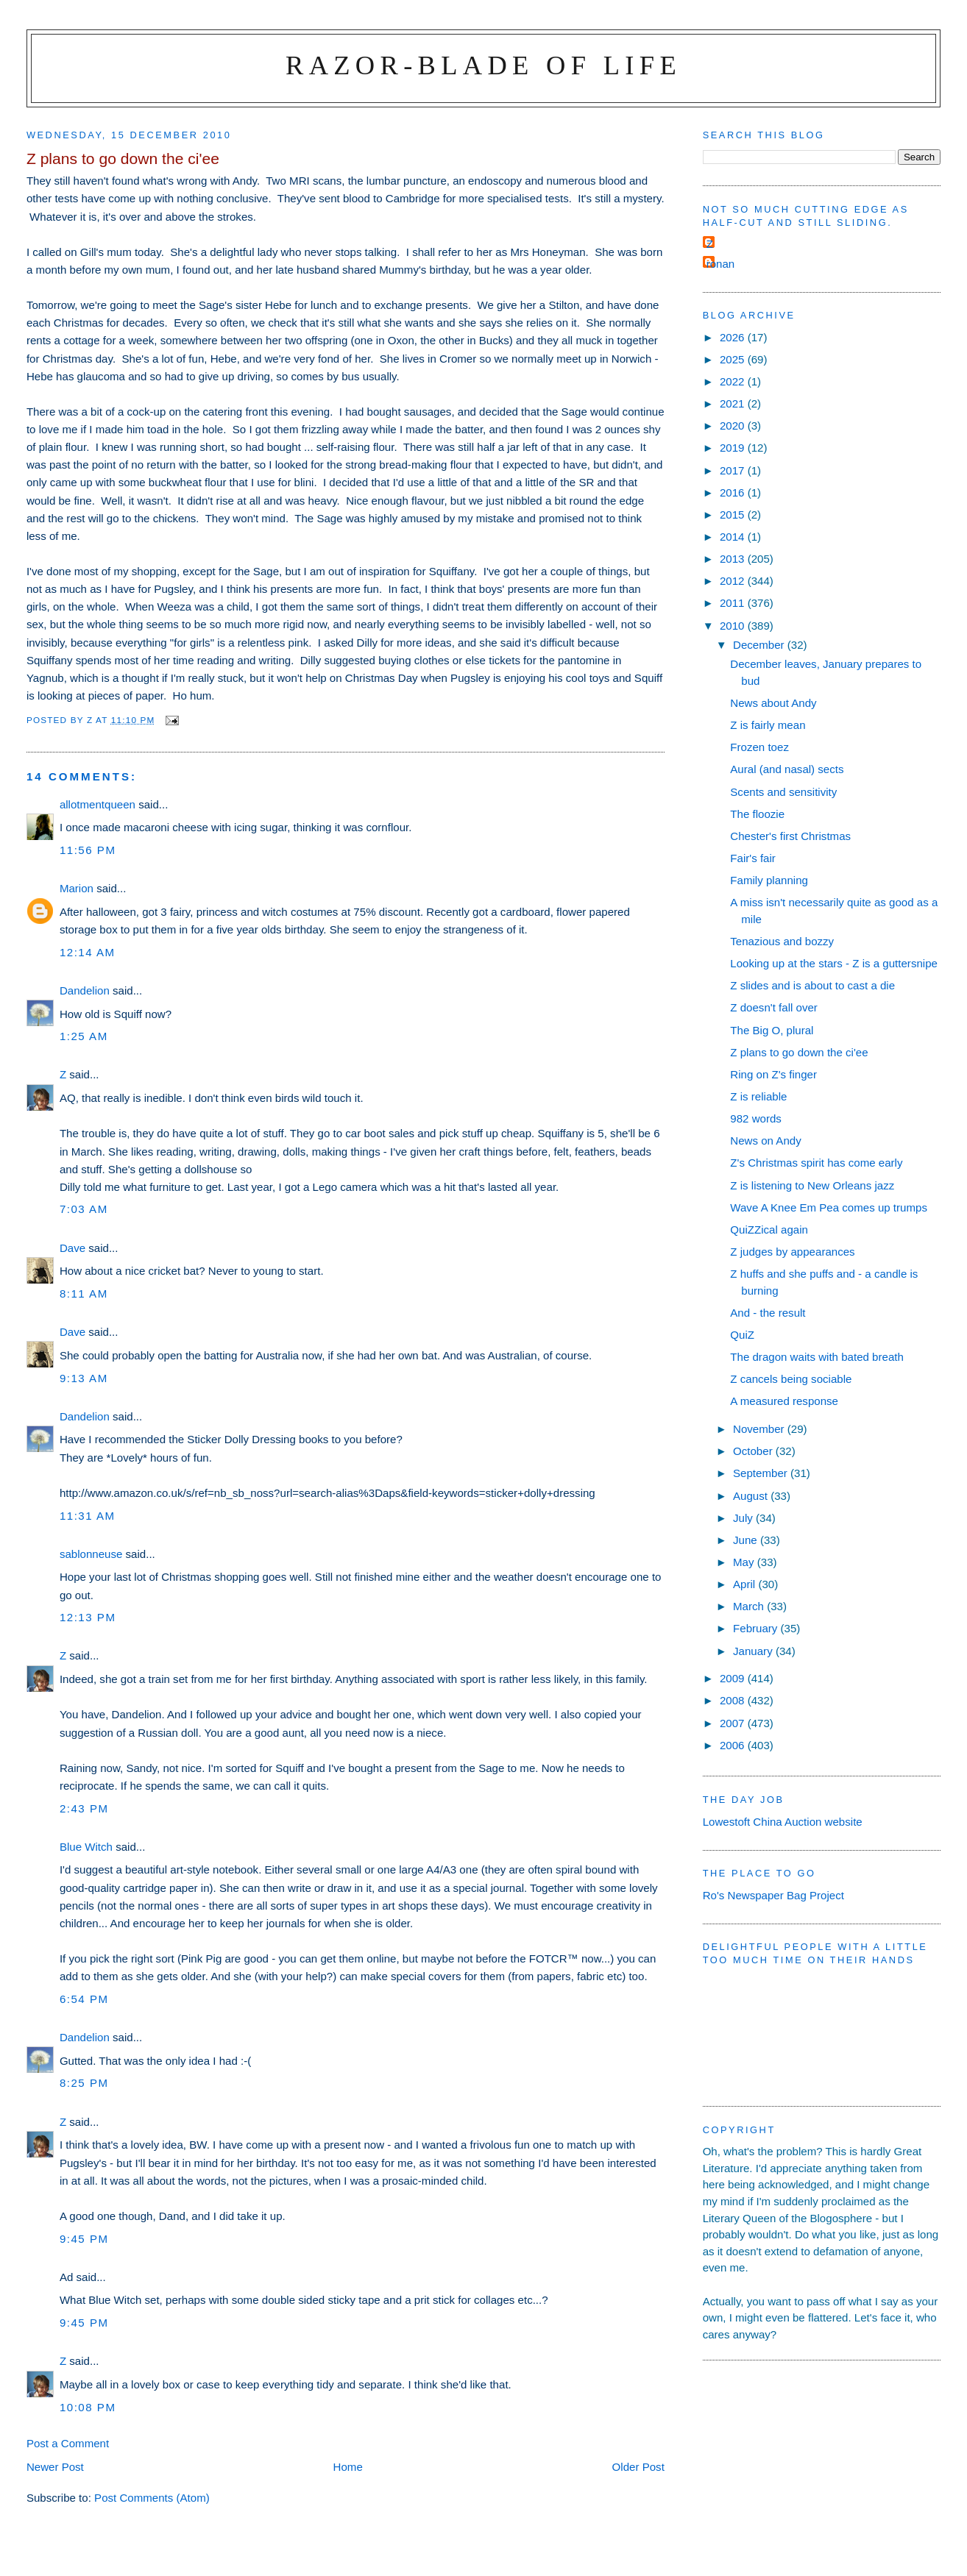 Image resolution: width=967 pixels, height=2576 pixels. Describe the element at coordinates (773, 703) in the screenshot. I see `News about Andy` at that location.